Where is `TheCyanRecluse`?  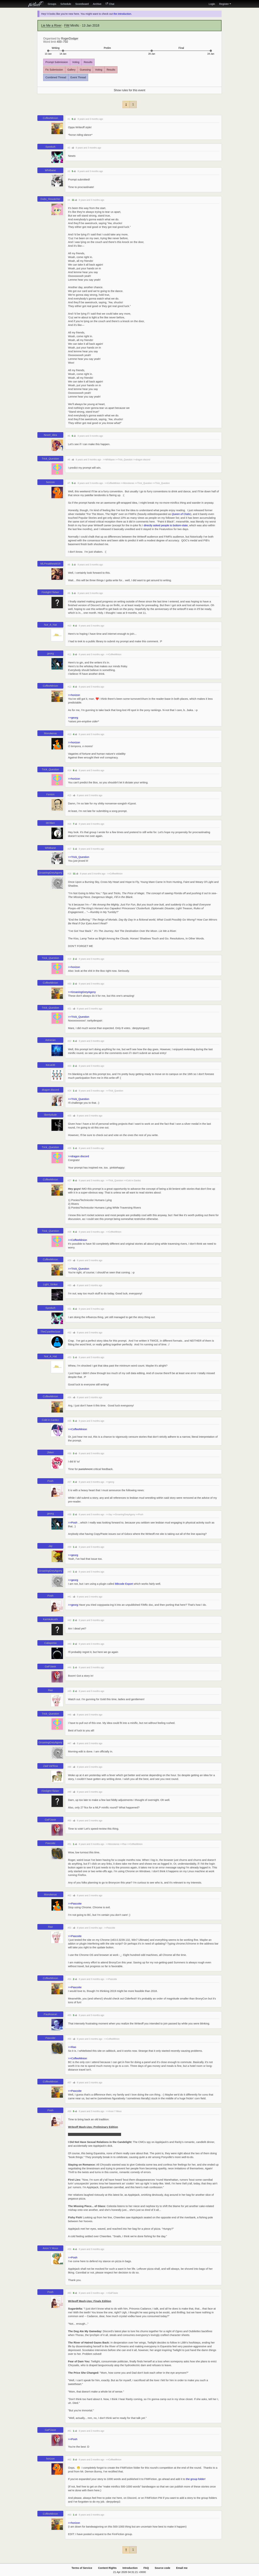 TheCyanRecluse is located at coordinates (50, 1331).